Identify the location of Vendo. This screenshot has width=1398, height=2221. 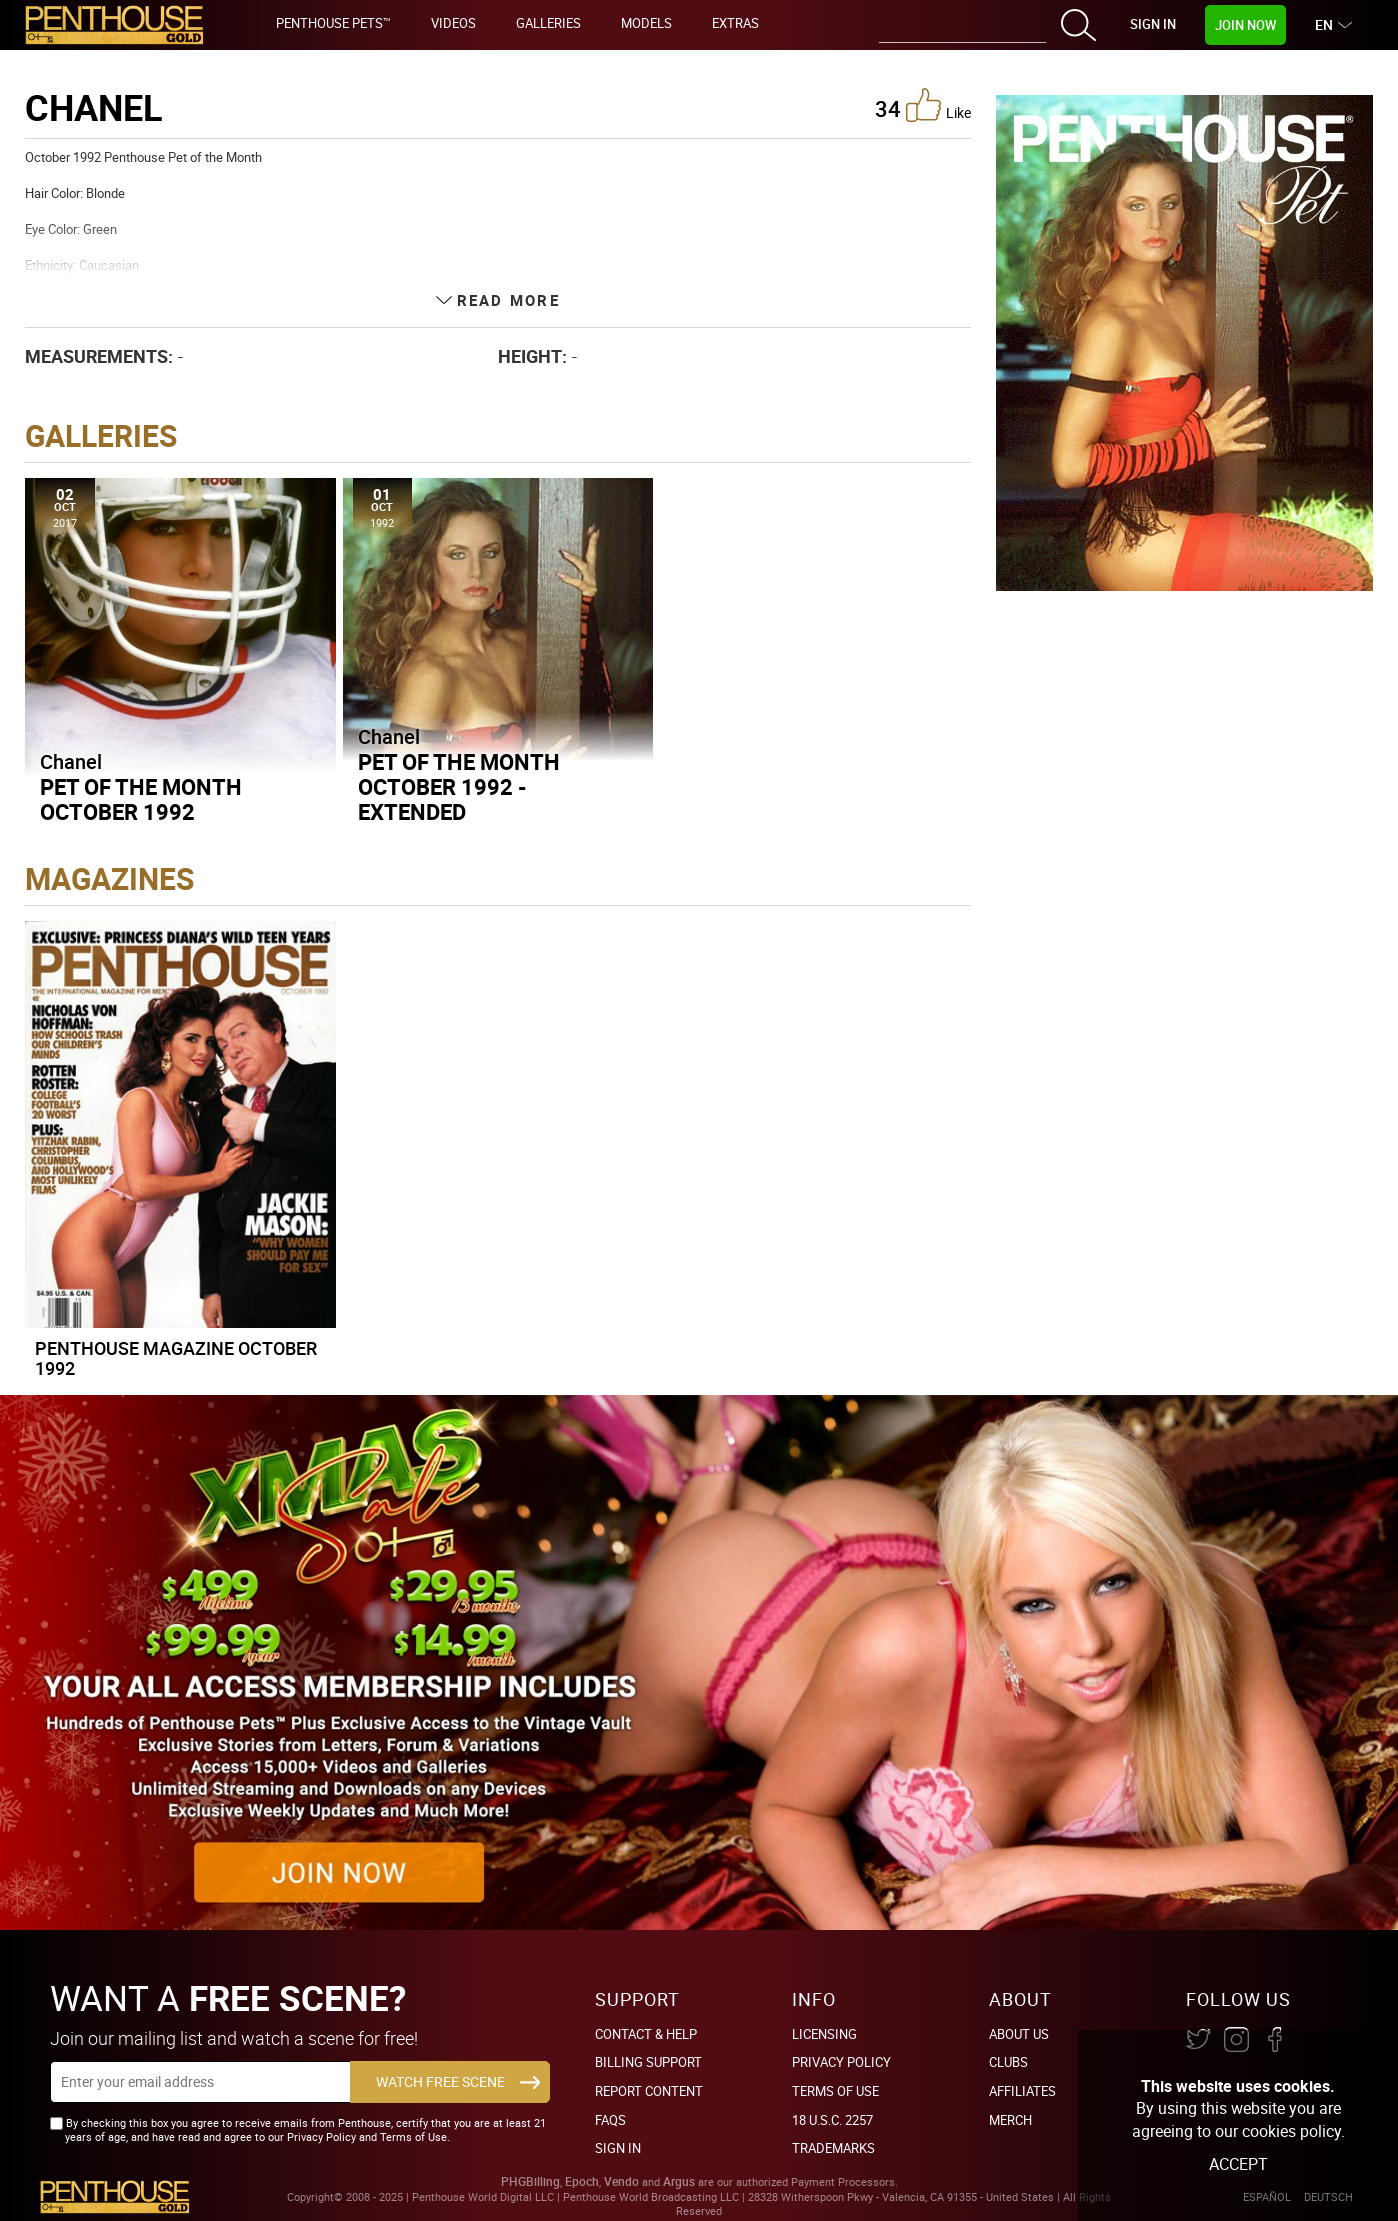
(621, 2181).